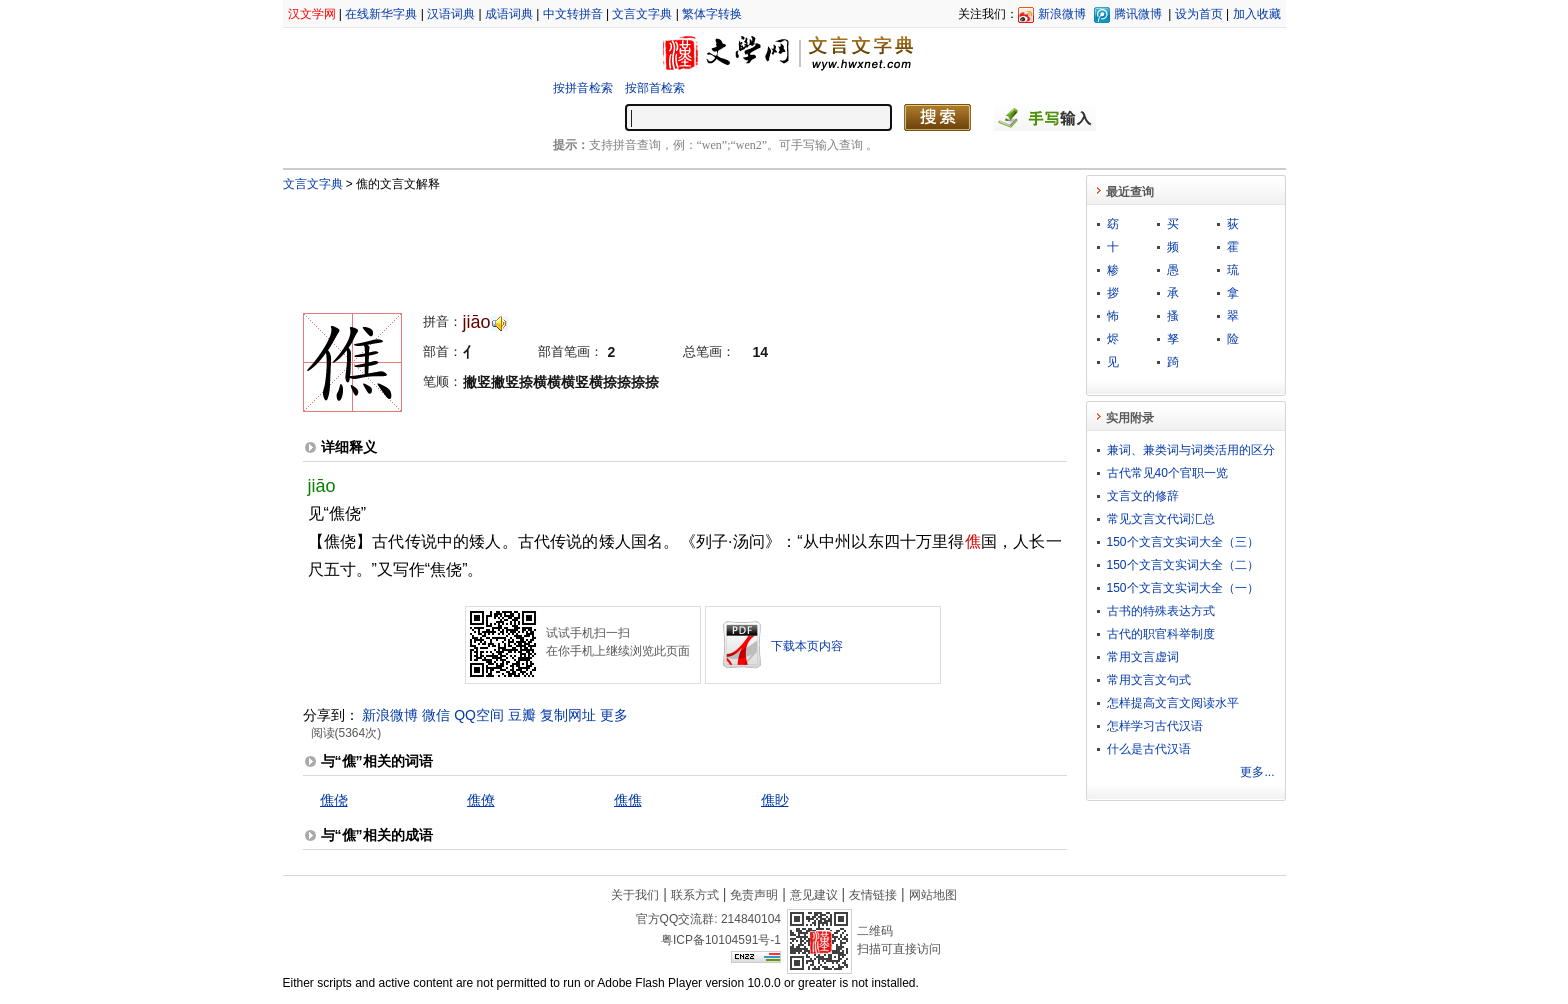  I want to click on 下载本页内容, so click(807, 646).